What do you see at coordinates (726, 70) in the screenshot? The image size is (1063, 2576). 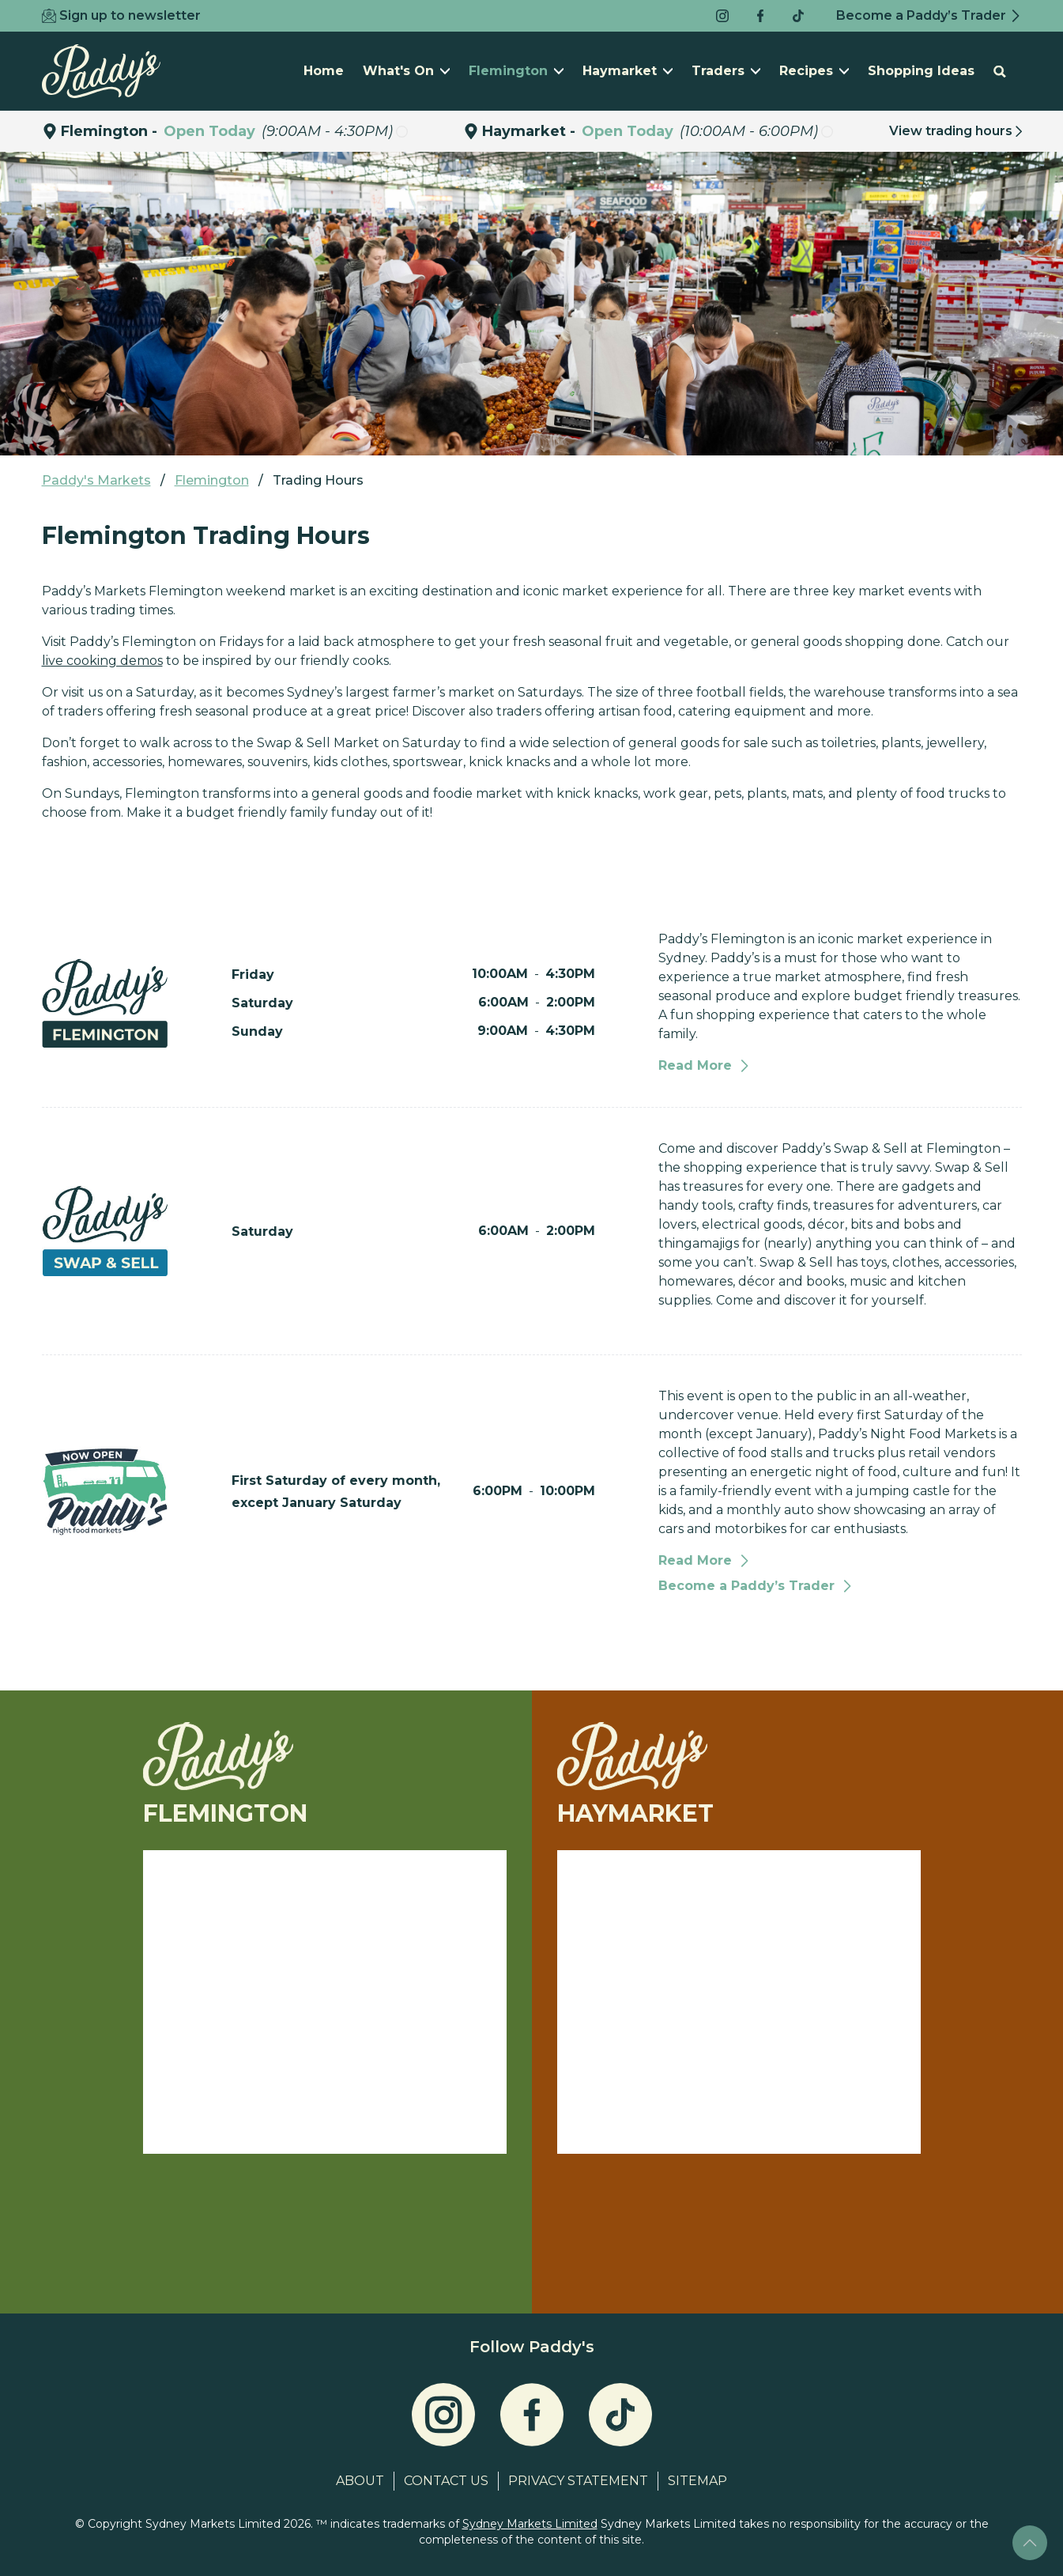 I see `Traders` at bounding box center [726, 70].